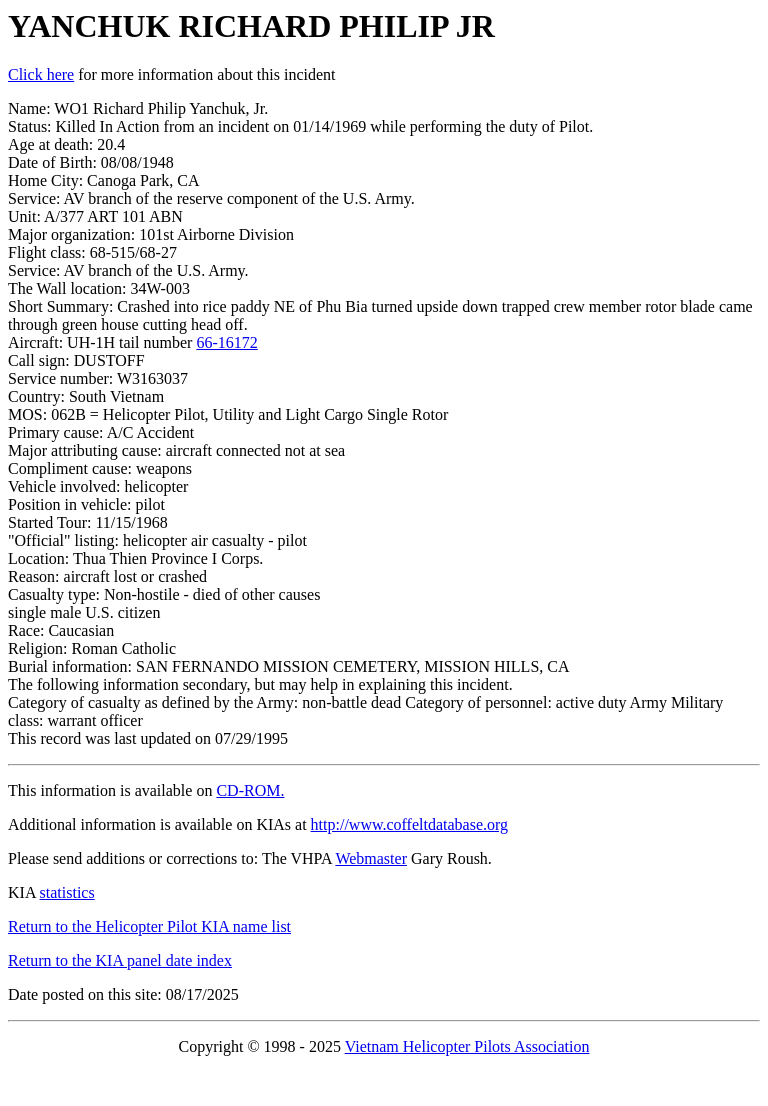 The height and width of the screenshot is (1106, 768). Describe the element at coordinates (409, 824) in the screenshot. I see `http://www.coffeltdatabase.org` at that location.